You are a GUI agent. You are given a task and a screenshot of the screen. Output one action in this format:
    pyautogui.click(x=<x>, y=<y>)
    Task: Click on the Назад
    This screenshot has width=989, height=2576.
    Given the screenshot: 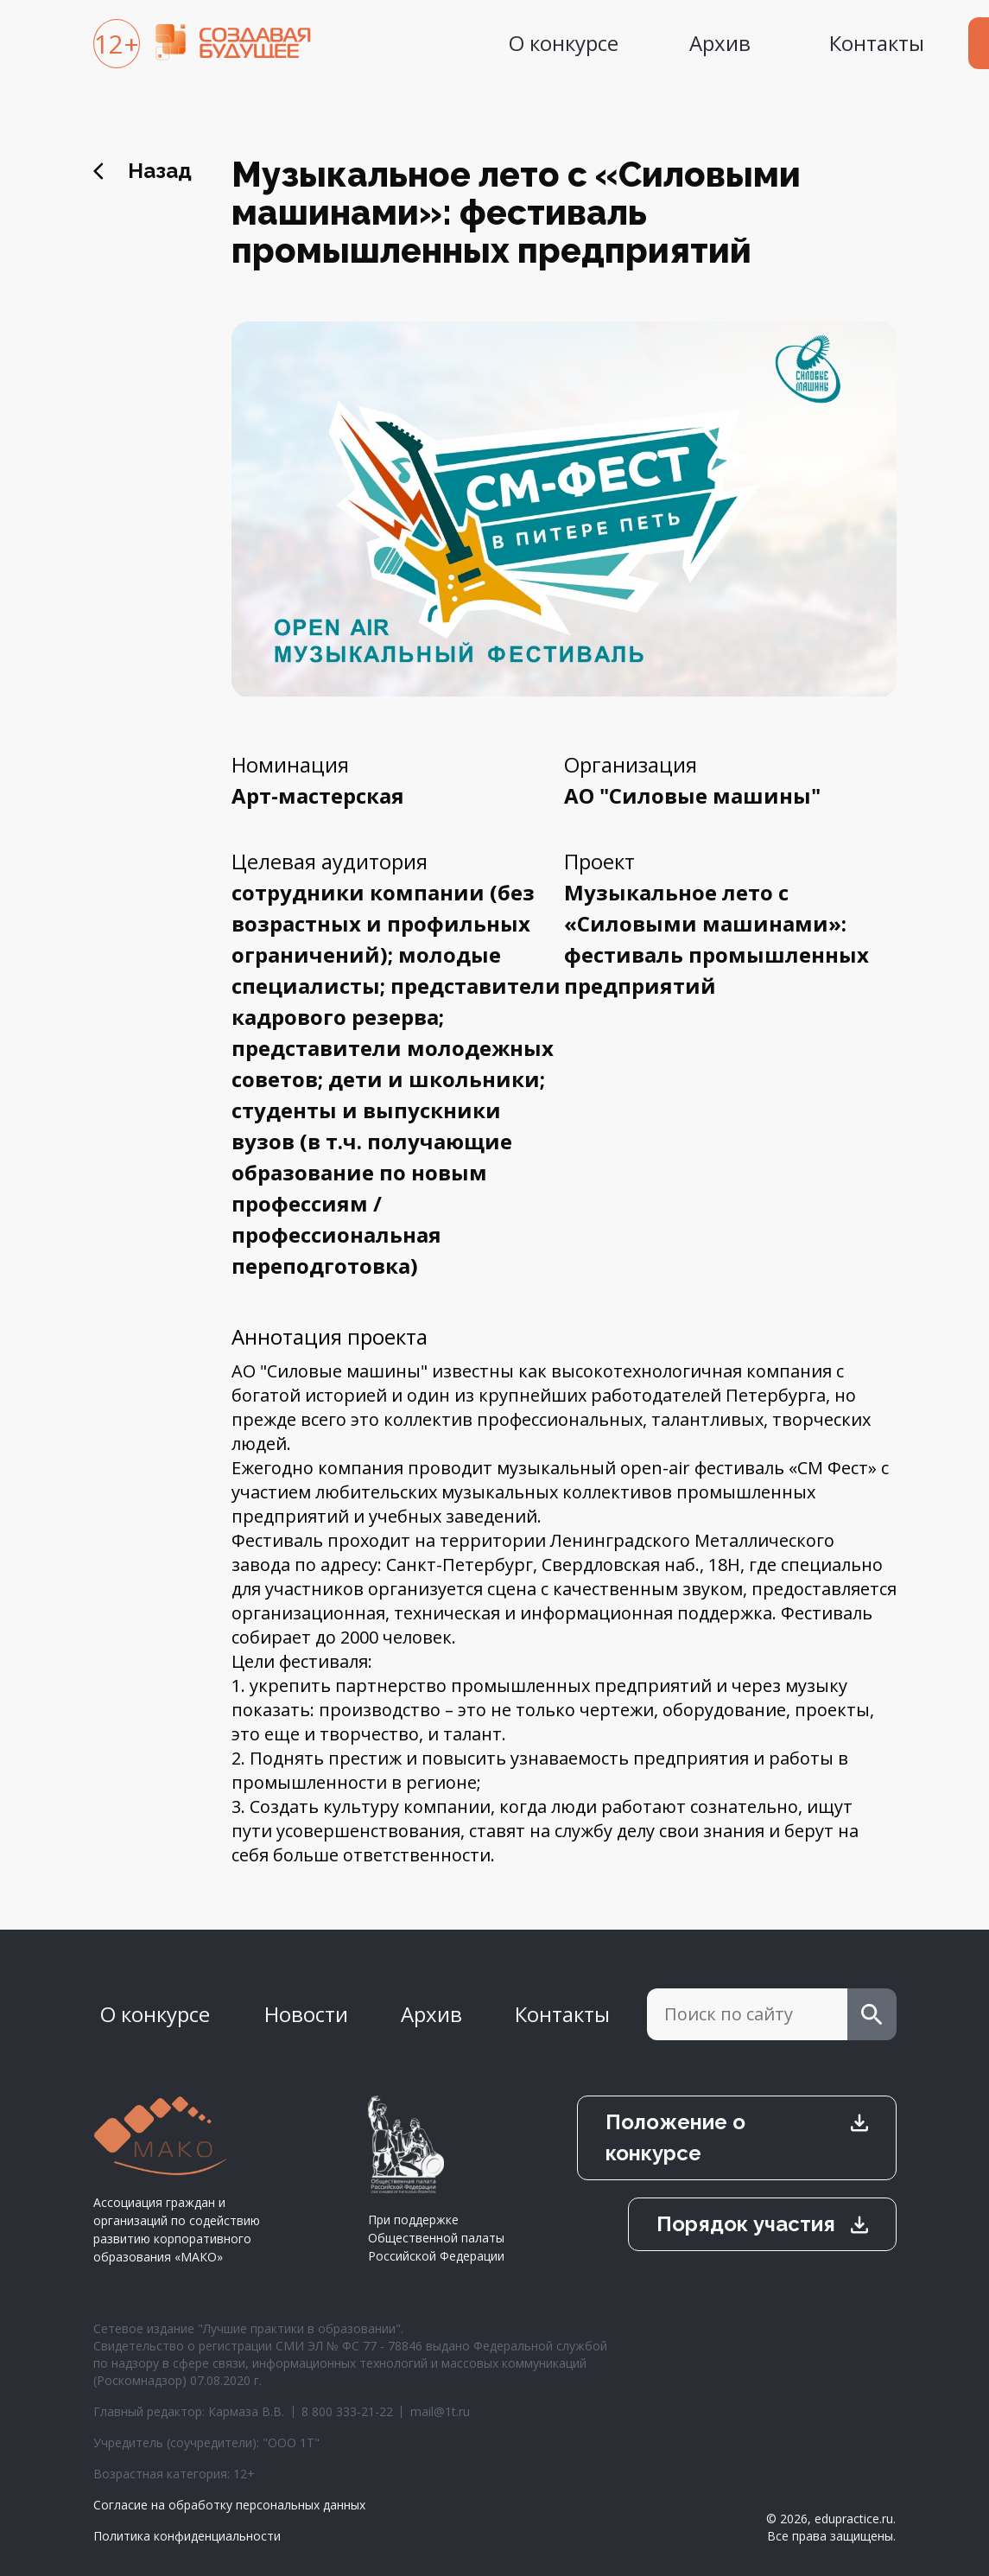 What is the action you would take?
    pyautogui.click(x=160, y=170)
    